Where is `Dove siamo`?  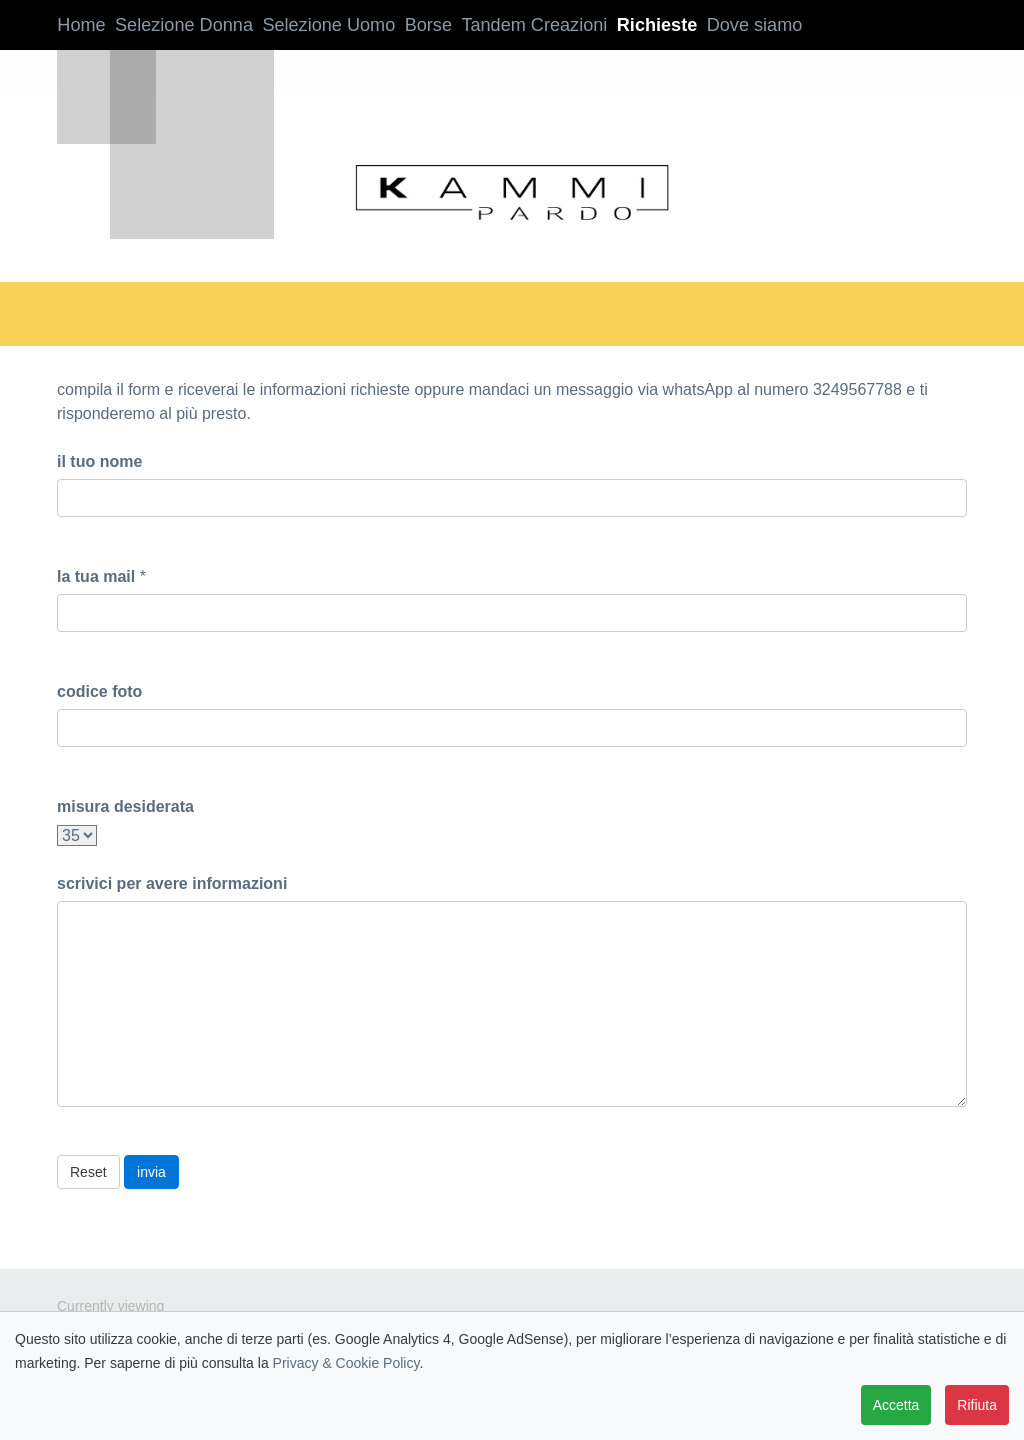 Dove siamo is located at coordinates (729, 25).